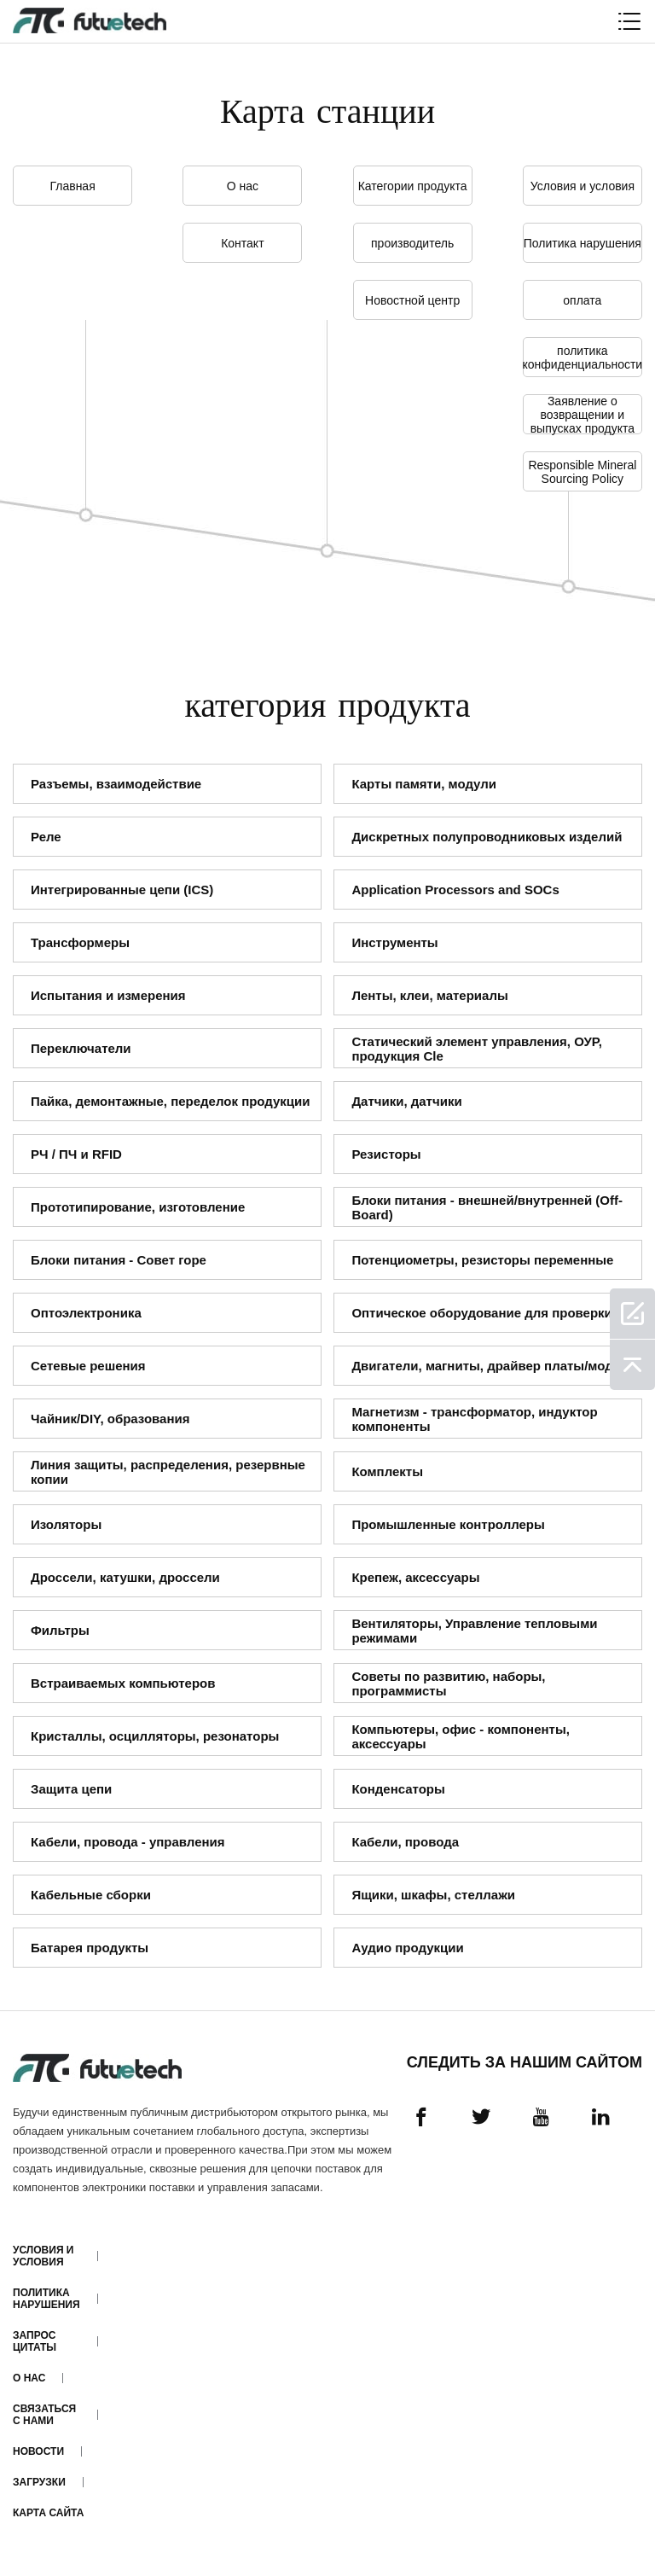 This screenshot has height=2576, width=655. I want to click on Инструменты, so click(394, 942).